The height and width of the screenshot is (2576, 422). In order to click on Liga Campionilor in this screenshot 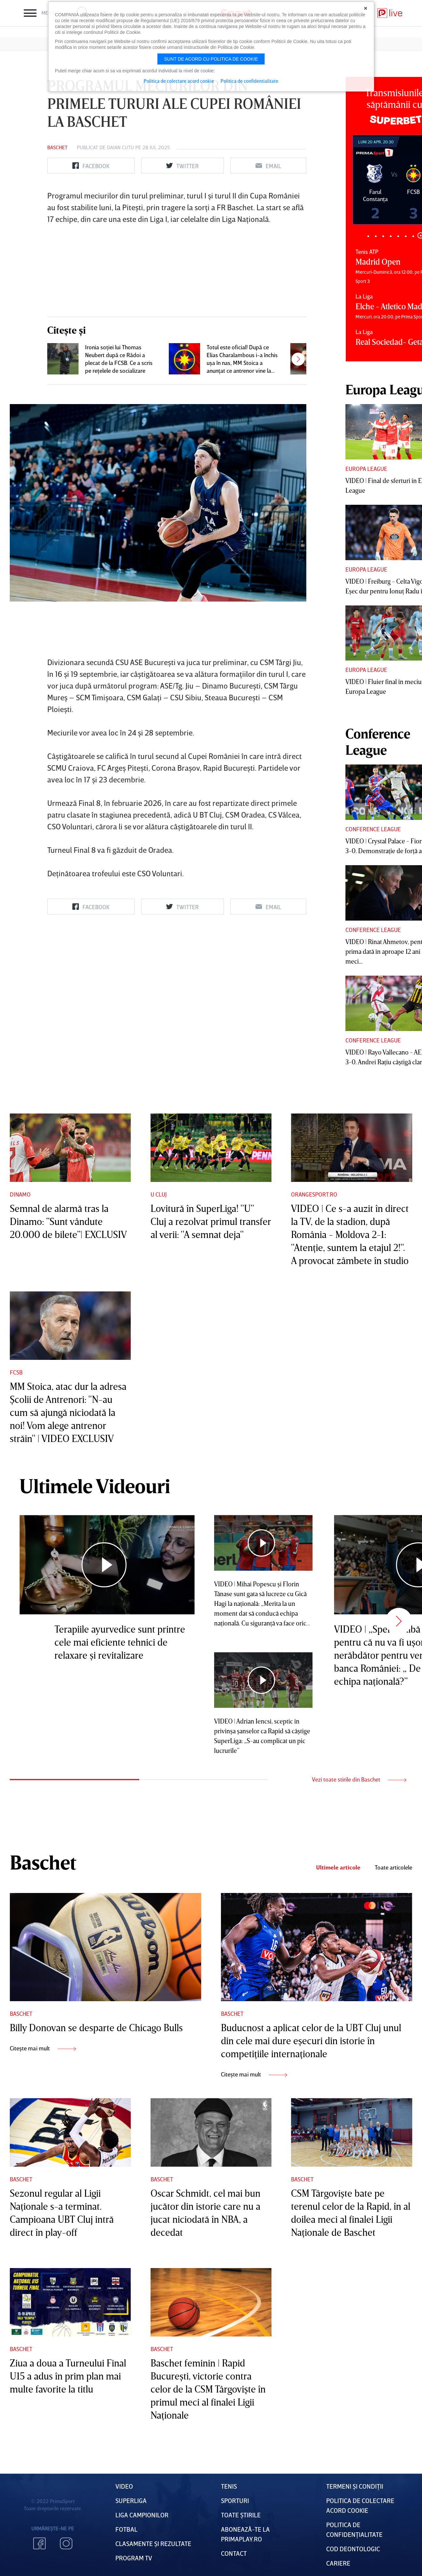, I will do `click(141, 2515)`.